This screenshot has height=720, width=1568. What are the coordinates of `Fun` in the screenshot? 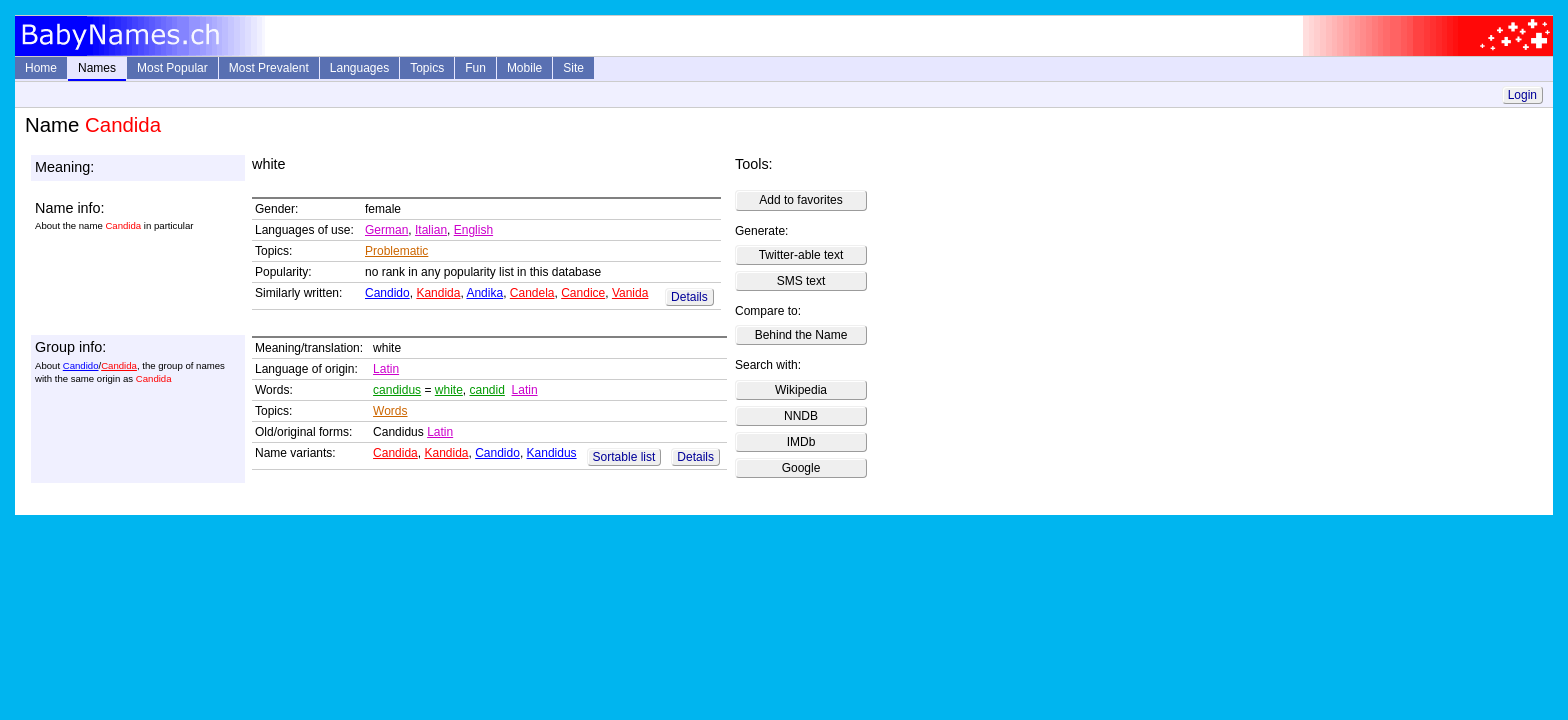 It's located at (475, 68).